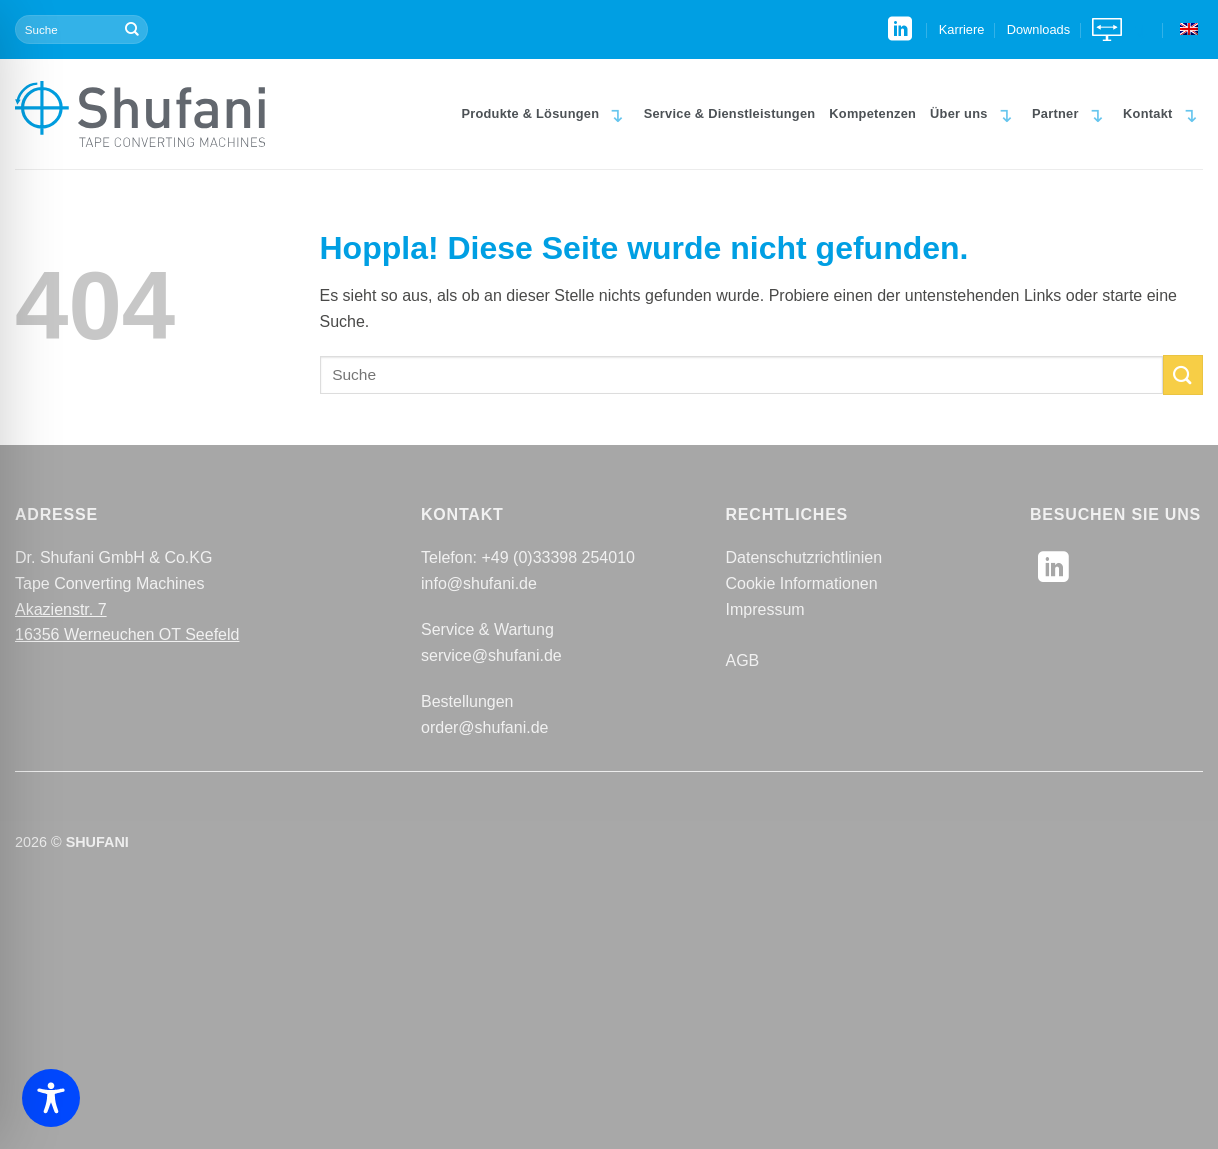 Image resolution: width=1218 pixels, height=1149 pixels. What do you see at coordinates (1038, 29) in the screenshot?
I see `Downloads` at bounding box center [1038, 29].